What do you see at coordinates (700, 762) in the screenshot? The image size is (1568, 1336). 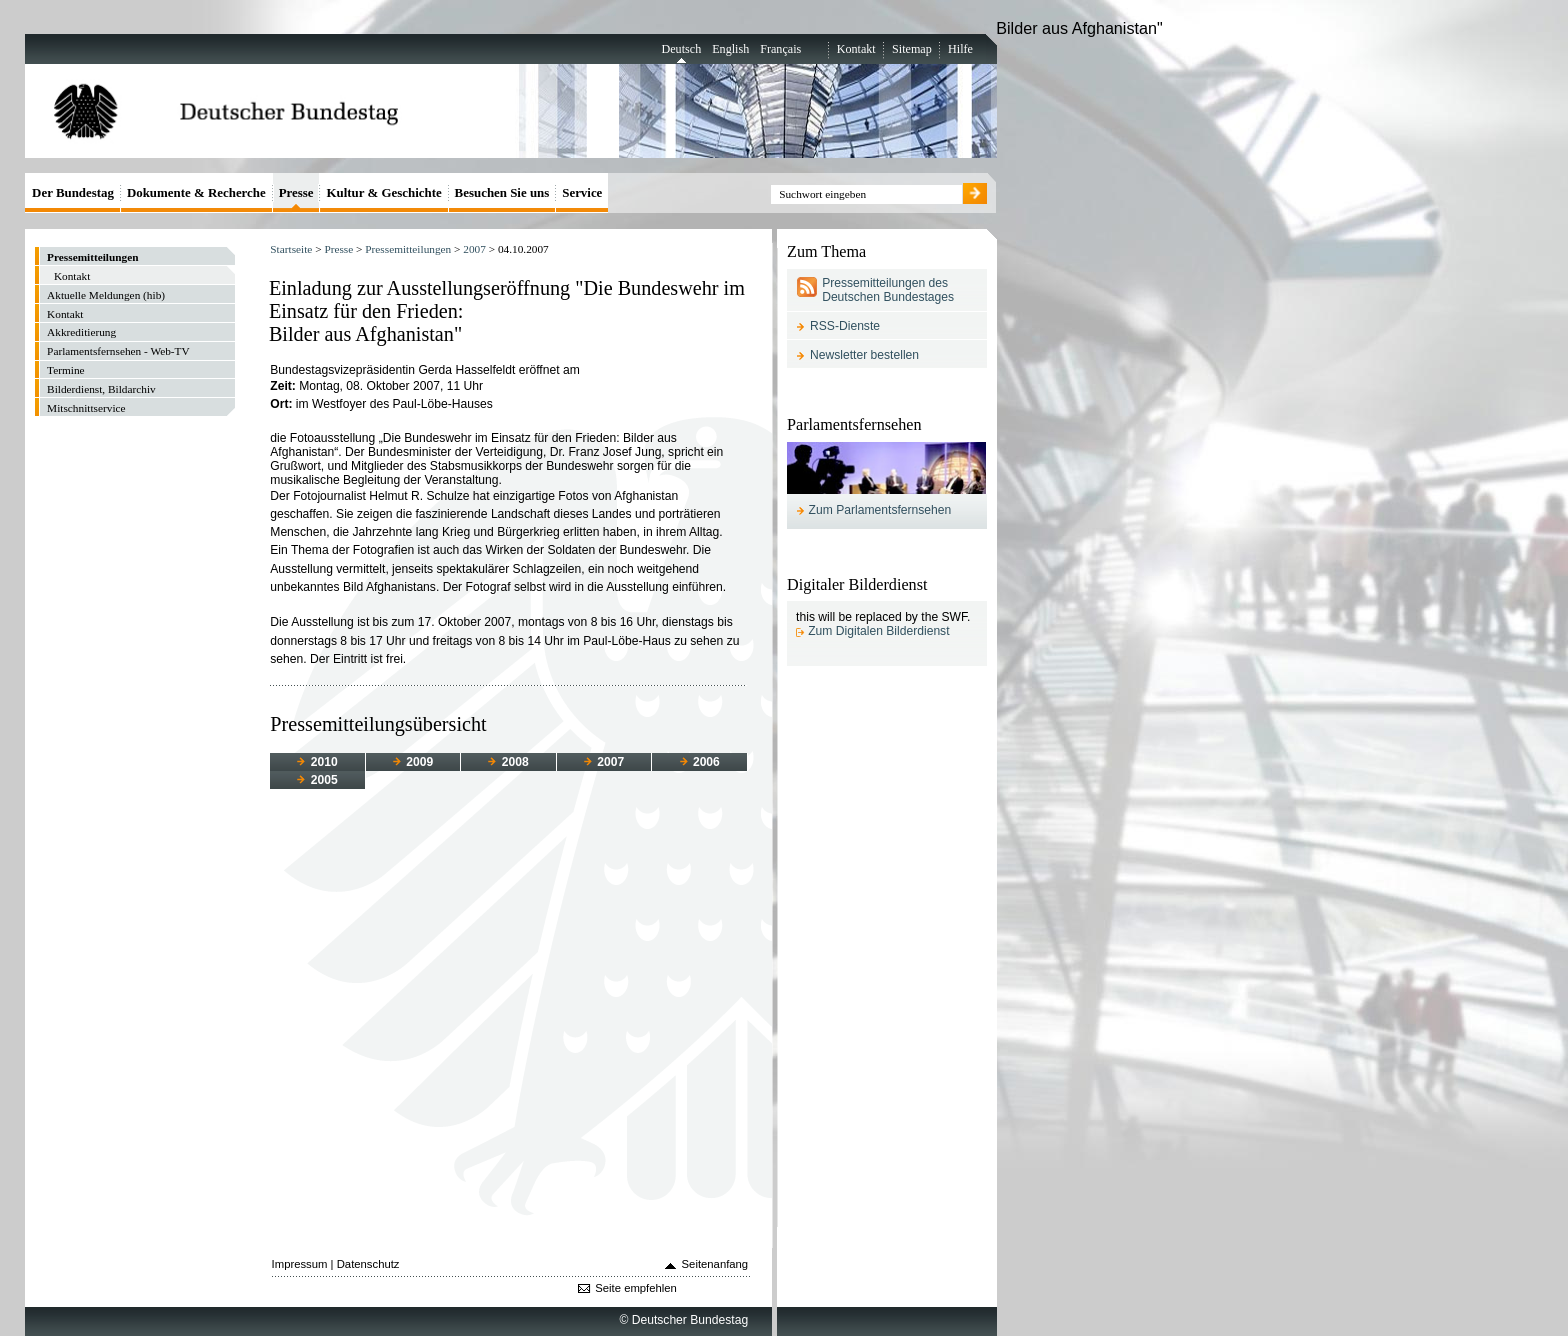 I see `2006` at bounding box center [700, 762].